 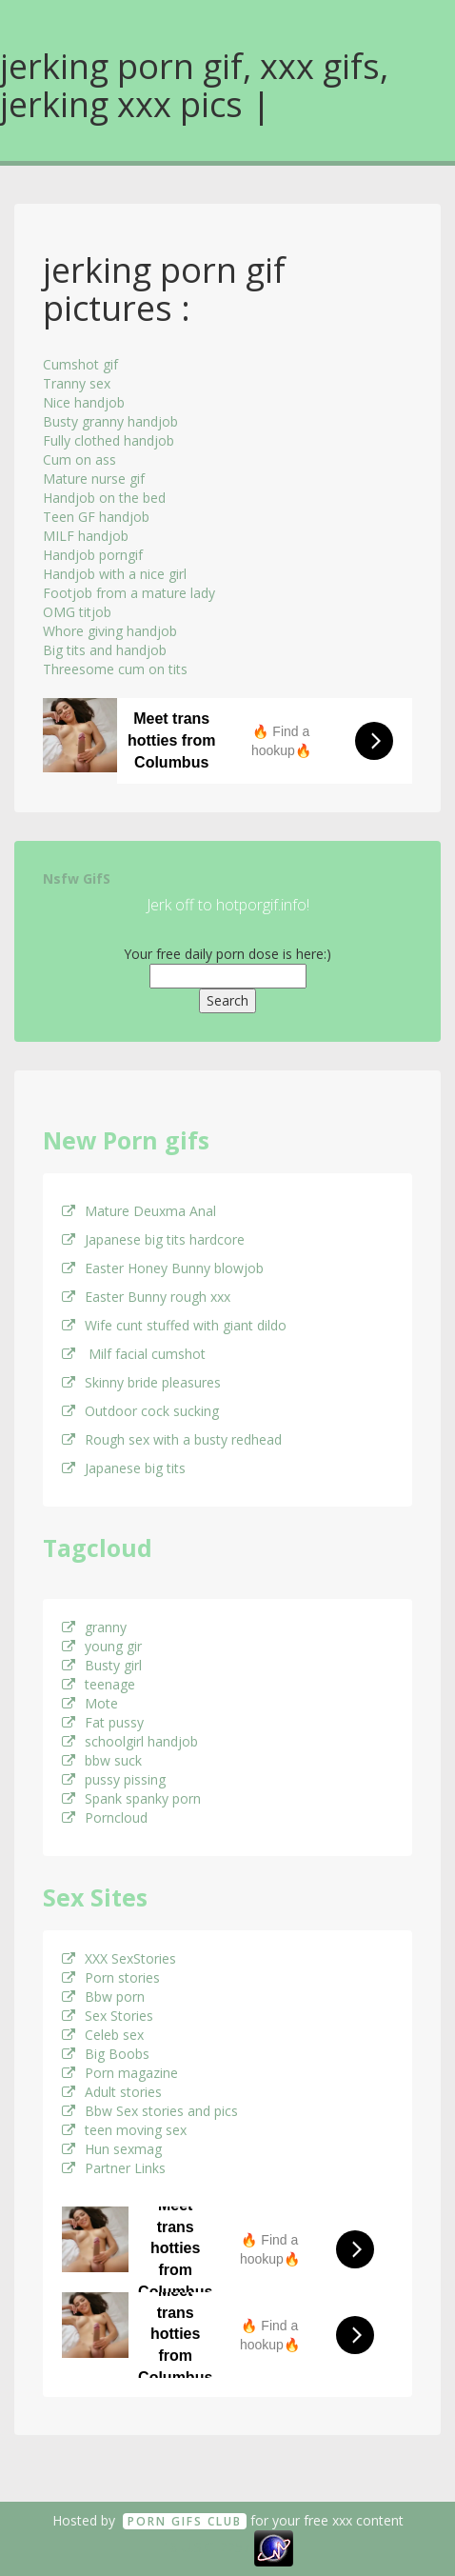 What do you see at coordinates (153, 1239) in the screenshot?
I see `Japanese big tits hardcore` at bounding box center [153, 1239].